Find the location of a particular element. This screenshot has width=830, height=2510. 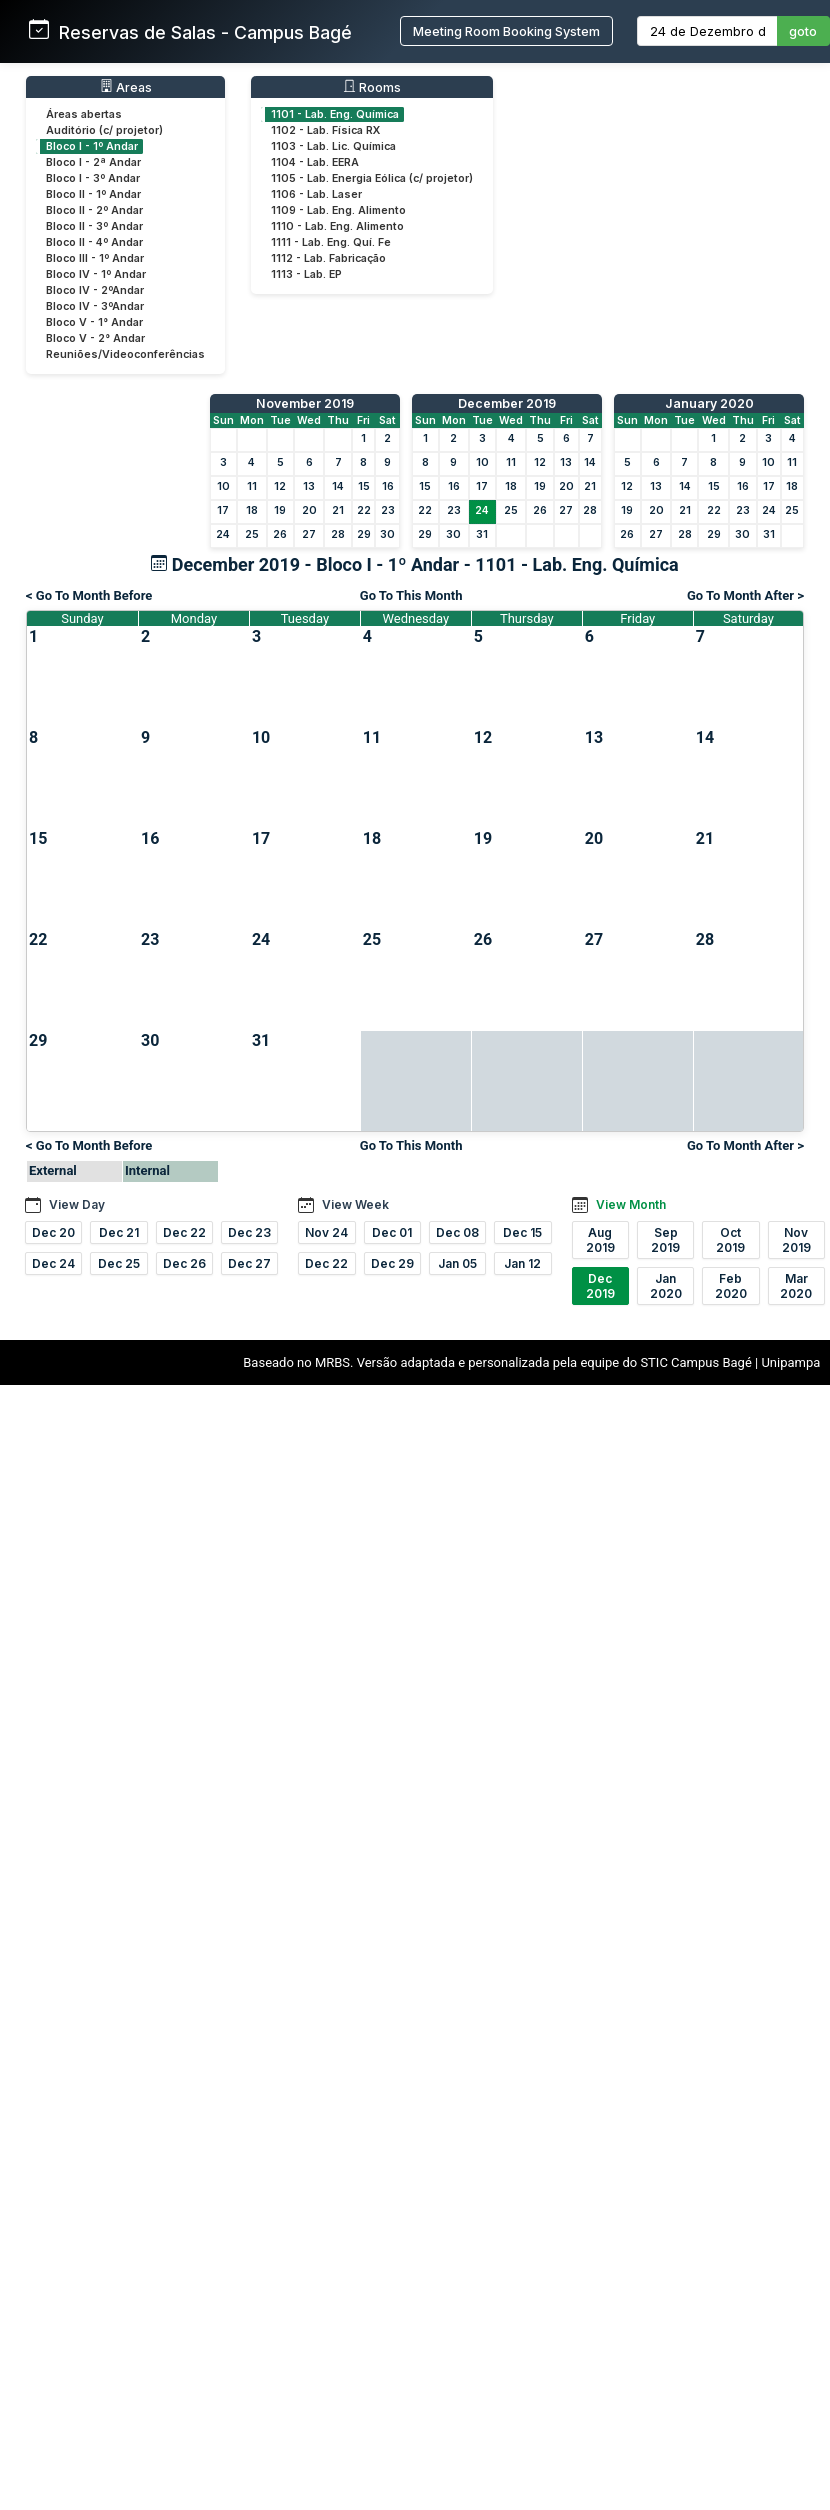

View Week is located at coordinates (355, 1204).